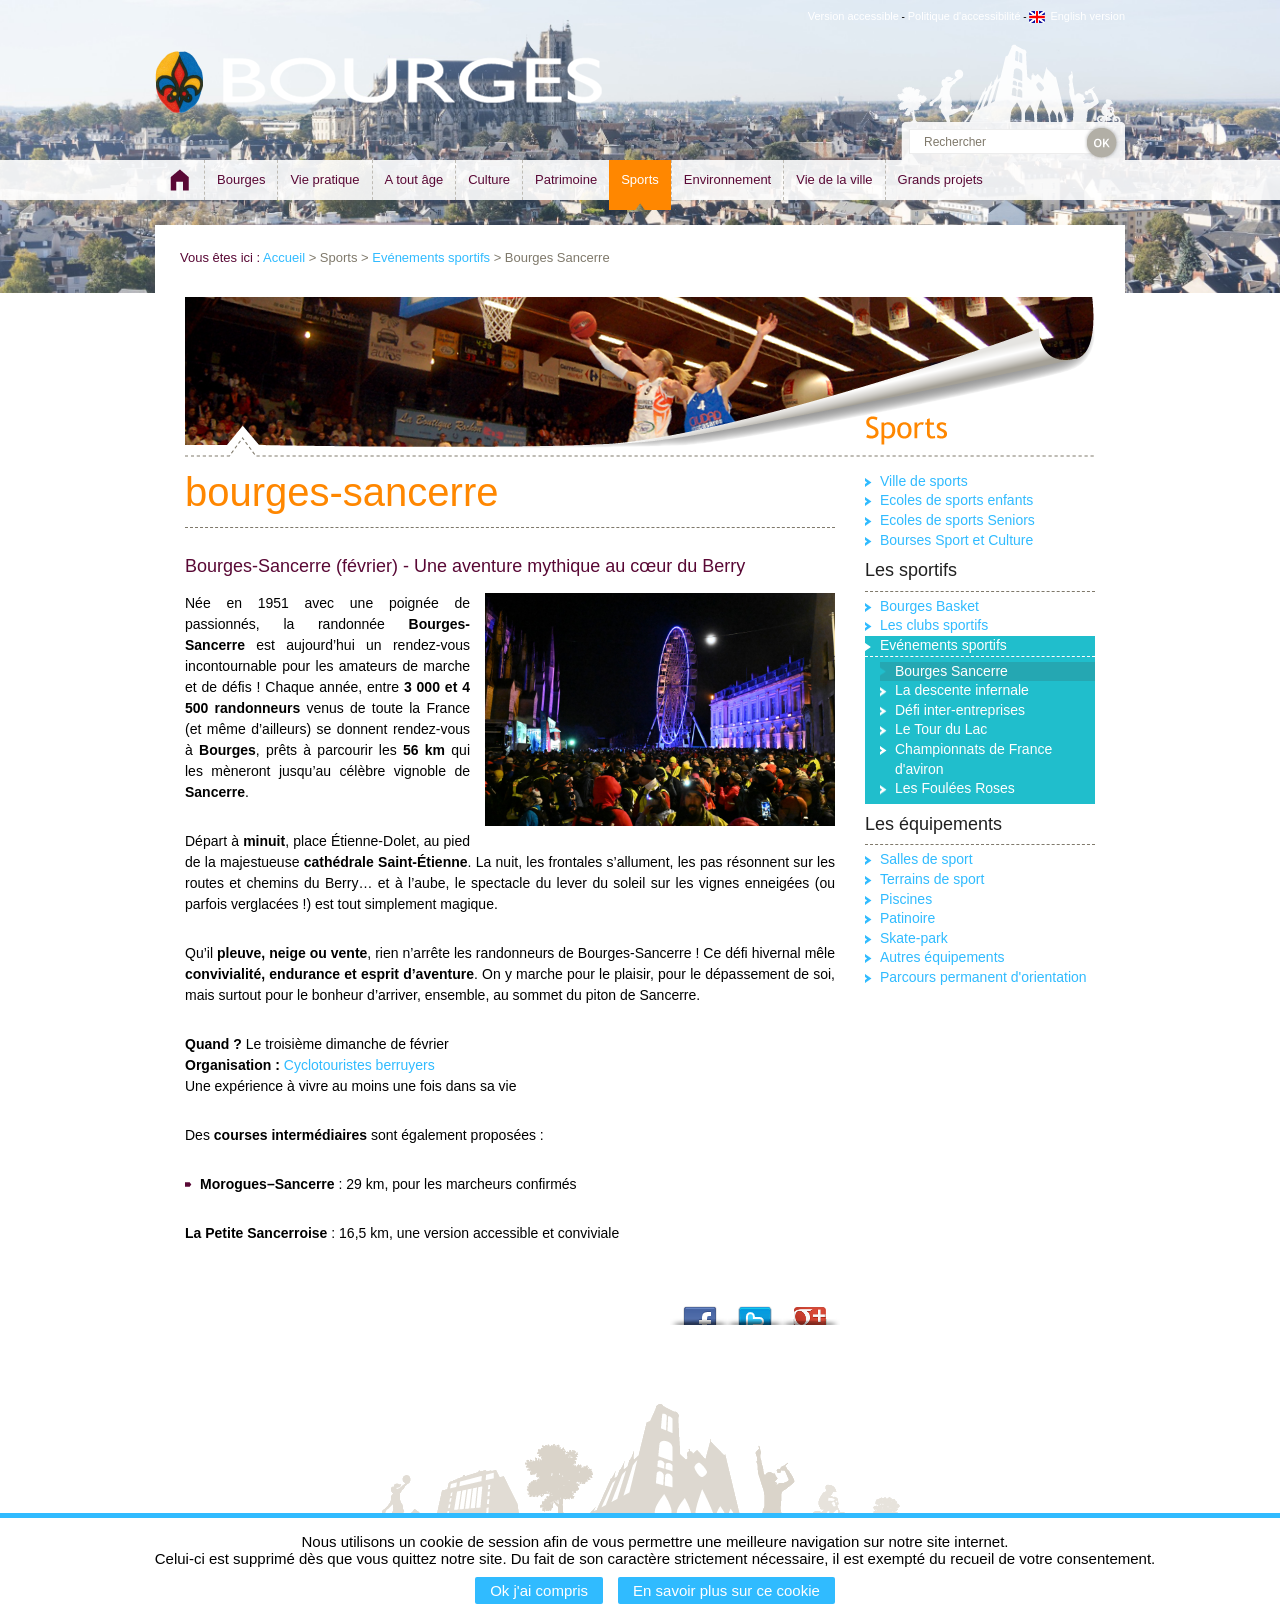  What do you see at coordinates (359, 1065) in the screenshot?
I see `Cyclotouristes berruyers` at bounding box center [359, 1065].